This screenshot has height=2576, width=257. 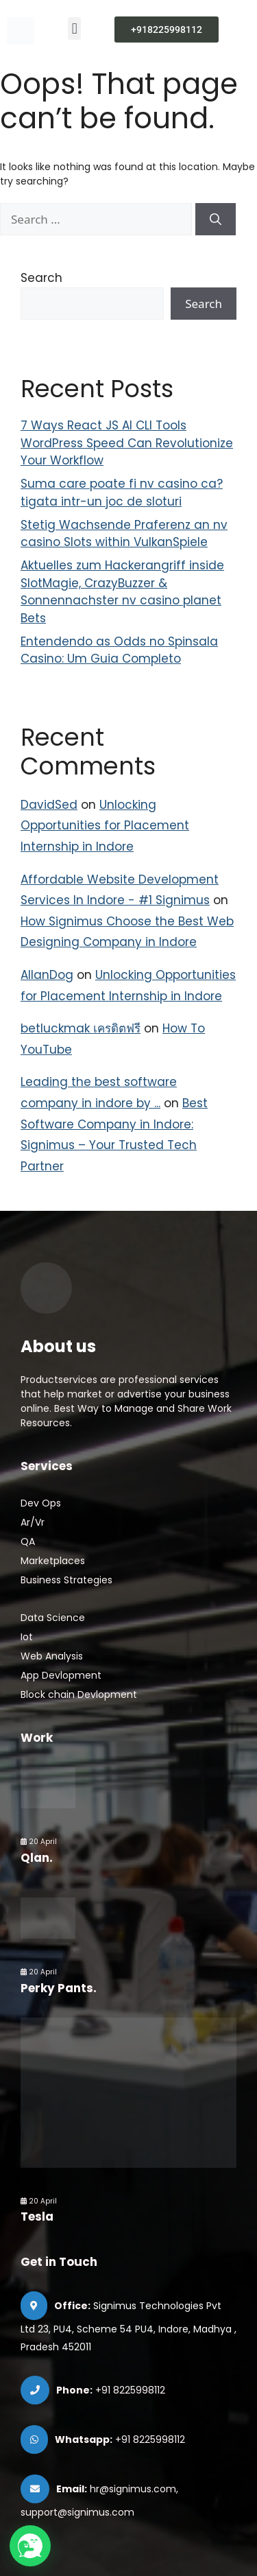 I want to click on Ar/Vr, so click(x=33, y=1522).